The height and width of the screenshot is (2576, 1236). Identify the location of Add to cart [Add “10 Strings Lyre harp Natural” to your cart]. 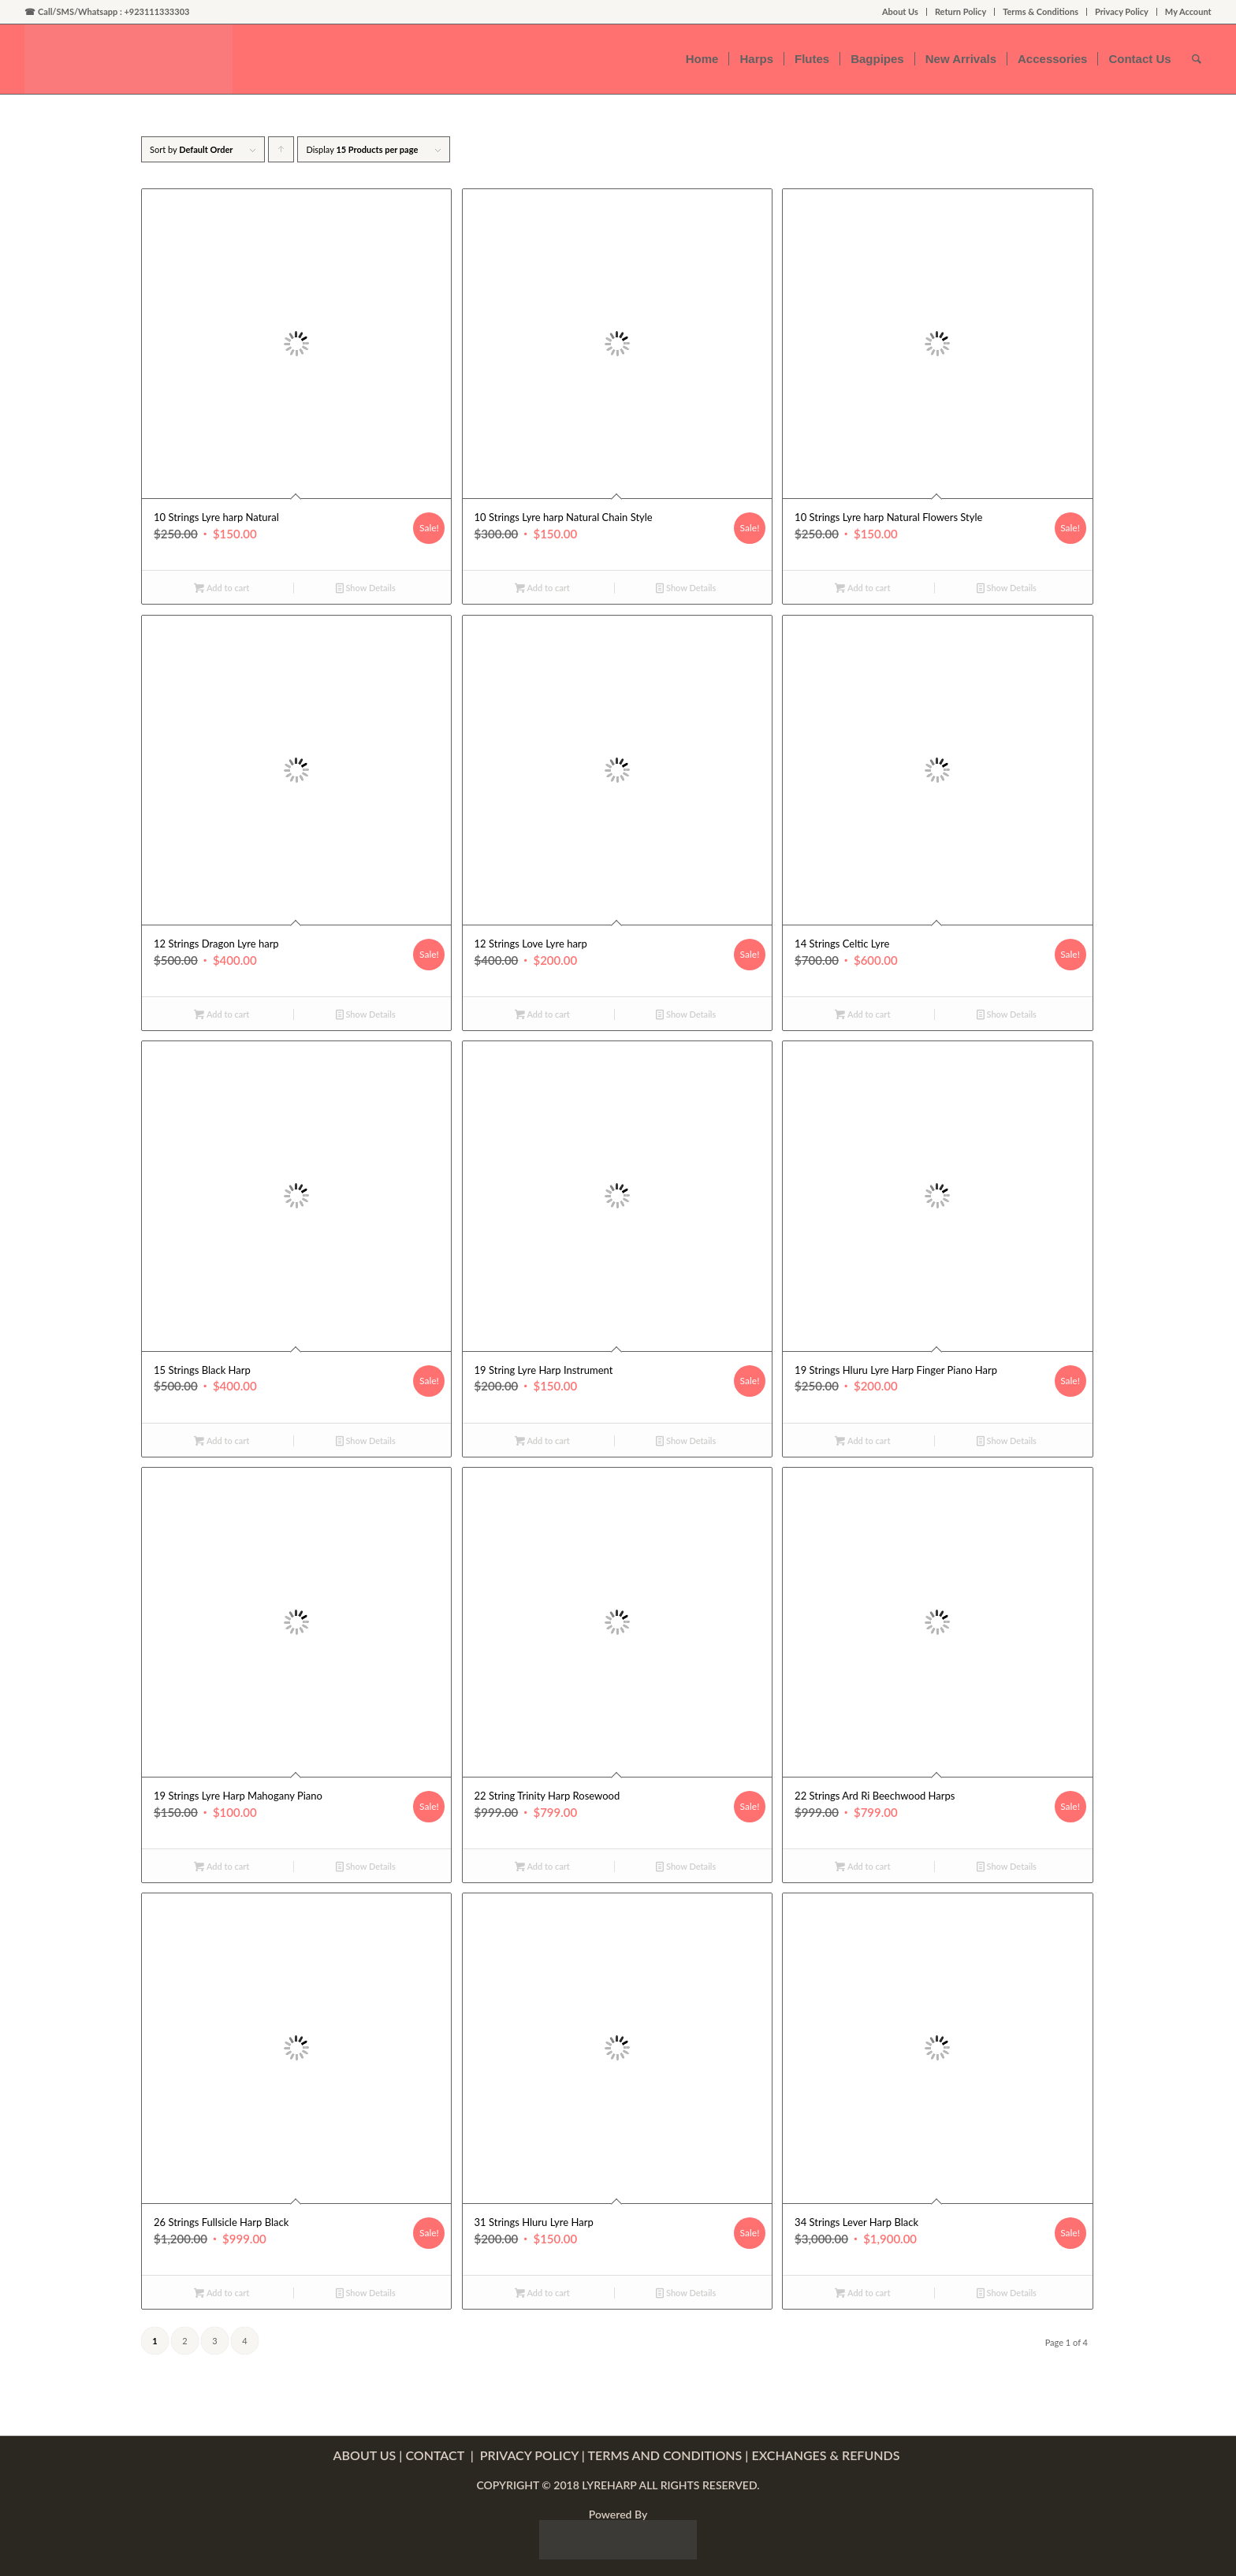
(221, 587).